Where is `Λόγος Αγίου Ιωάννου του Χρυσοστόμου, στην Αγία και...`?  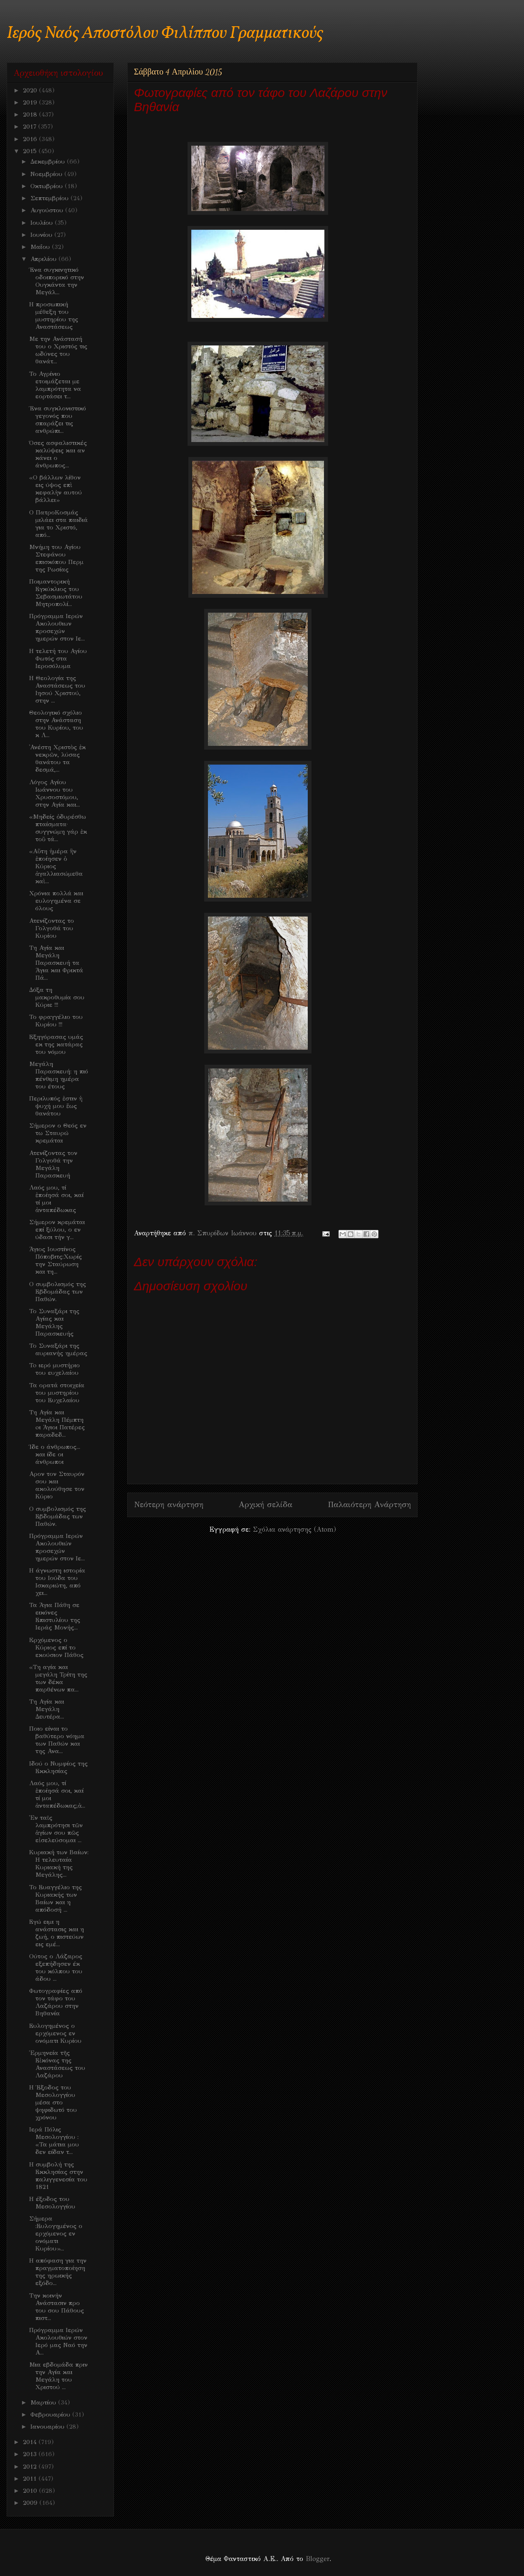
Λόγος Αγίου Ιωάννου του Χρυσοστόμου, στην Αγία και... is located at coordinates (54, 793).